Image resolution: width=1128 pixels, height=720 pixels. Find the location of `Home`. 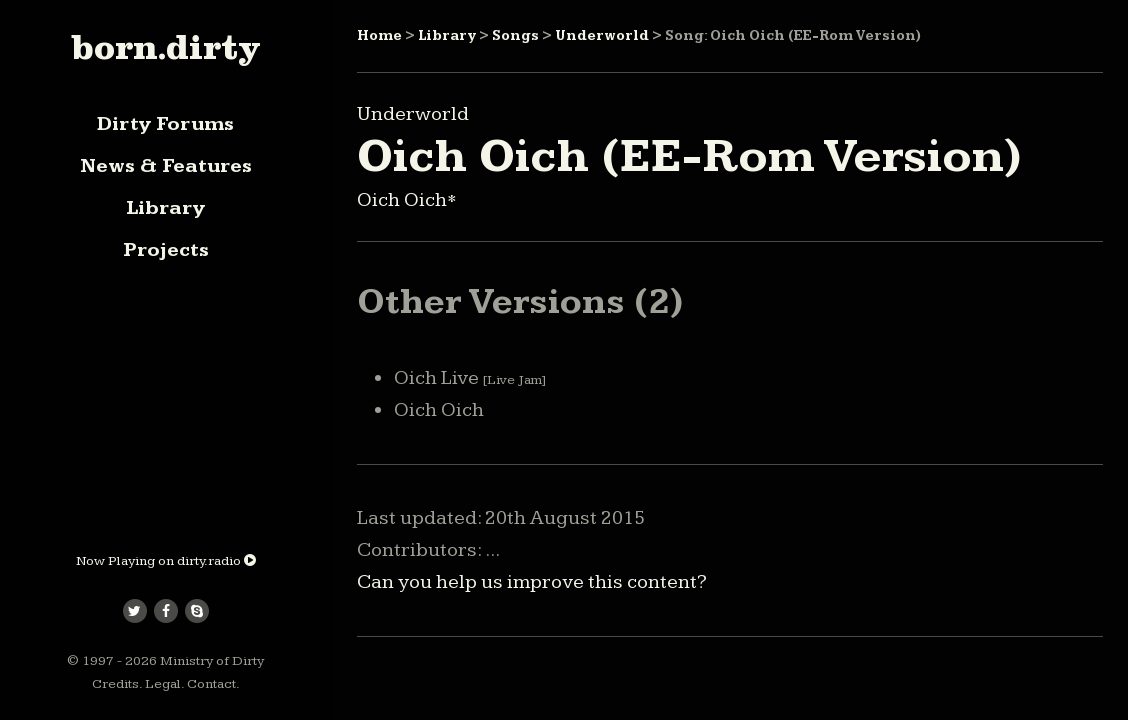

Home is located at coordinates (379, 36).